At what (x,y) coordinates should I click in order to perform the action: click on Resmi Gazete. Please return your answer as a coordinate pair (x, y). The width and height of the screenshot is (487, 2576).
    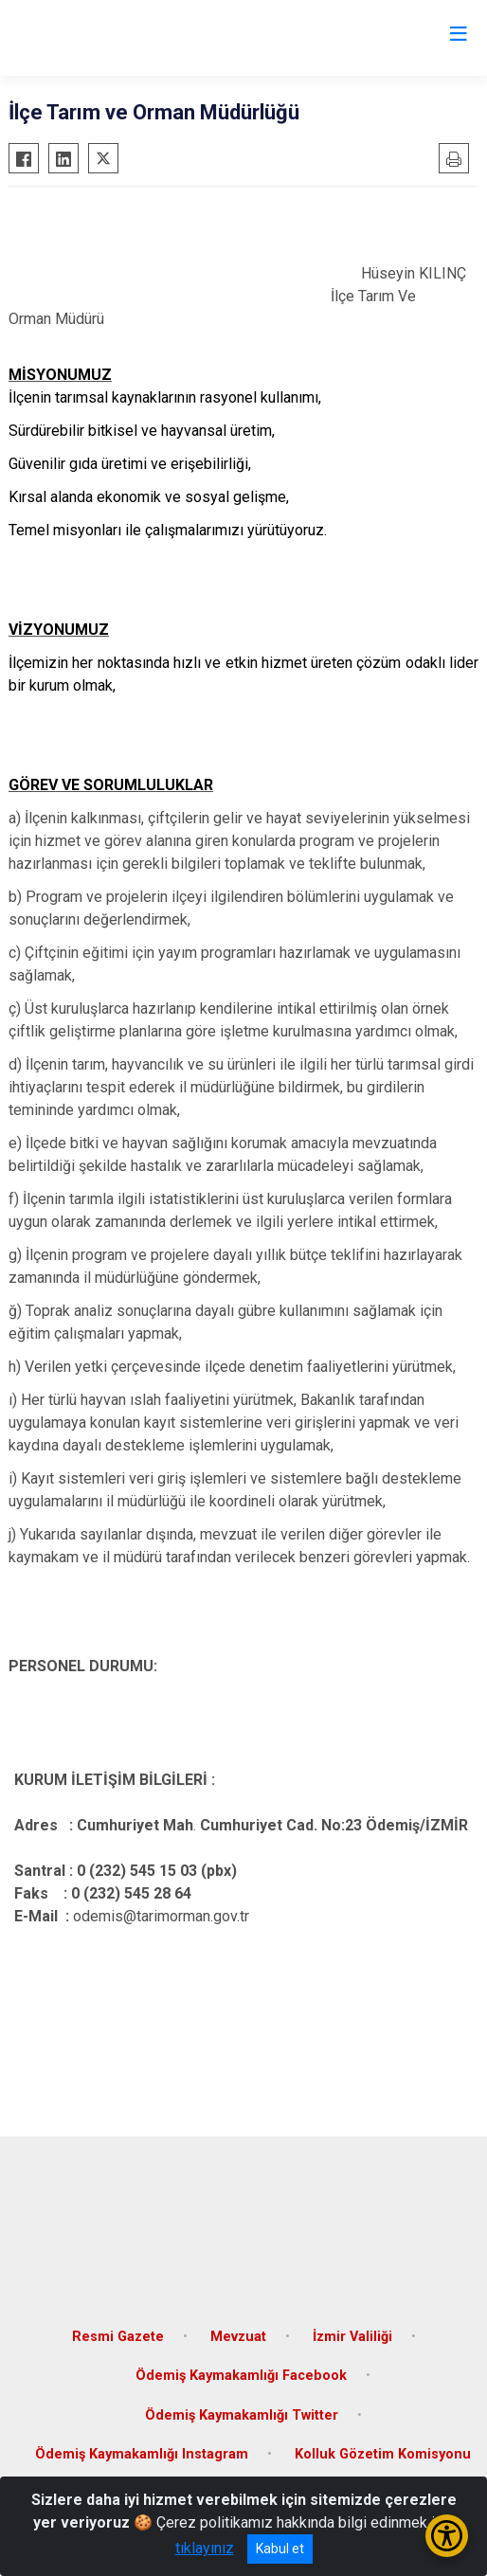
    Looking at the image, I should click on (118, 2337).